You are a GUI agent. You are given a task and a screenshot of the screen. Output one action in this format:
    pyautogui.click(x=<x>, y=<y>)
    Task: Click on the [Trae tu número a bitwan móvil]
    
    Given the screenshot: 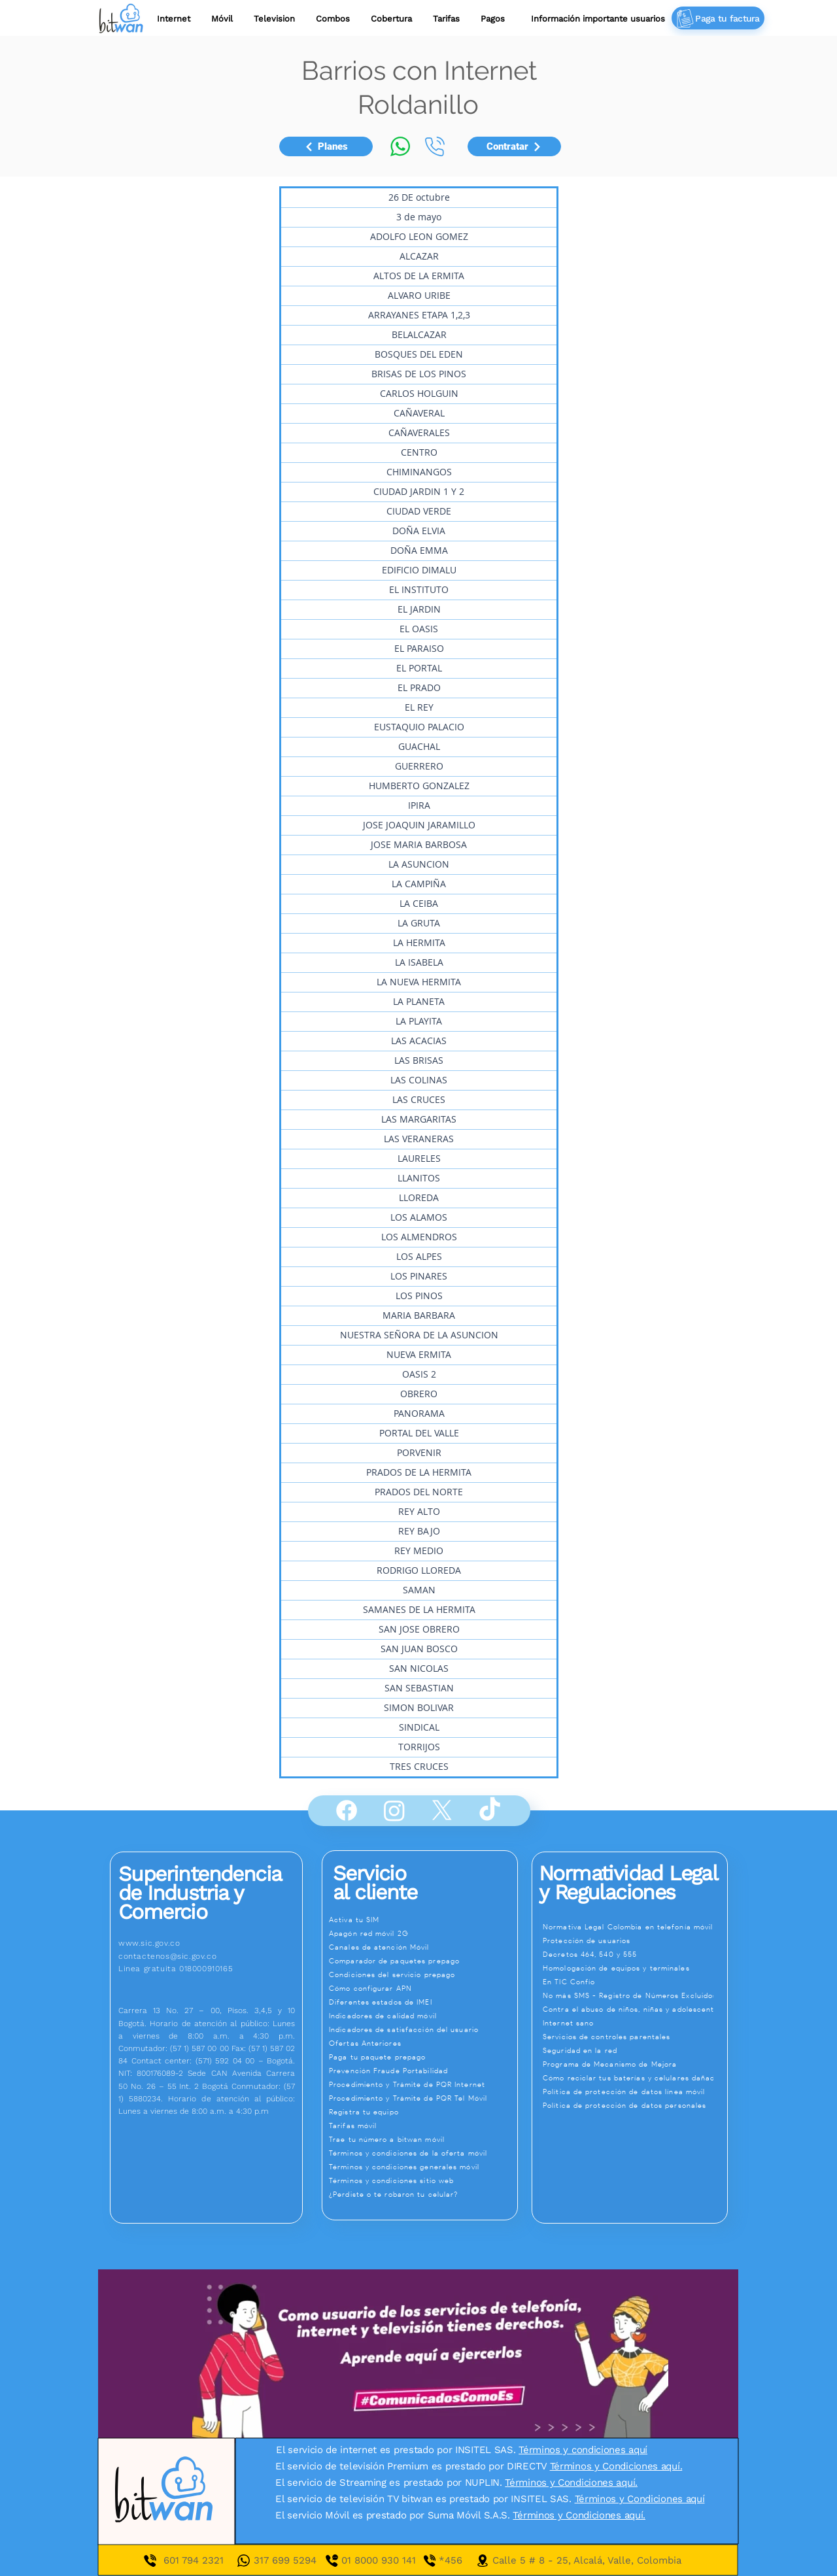 What is the action you would take?
    pyautogui.click(x=422, y=2139)
    